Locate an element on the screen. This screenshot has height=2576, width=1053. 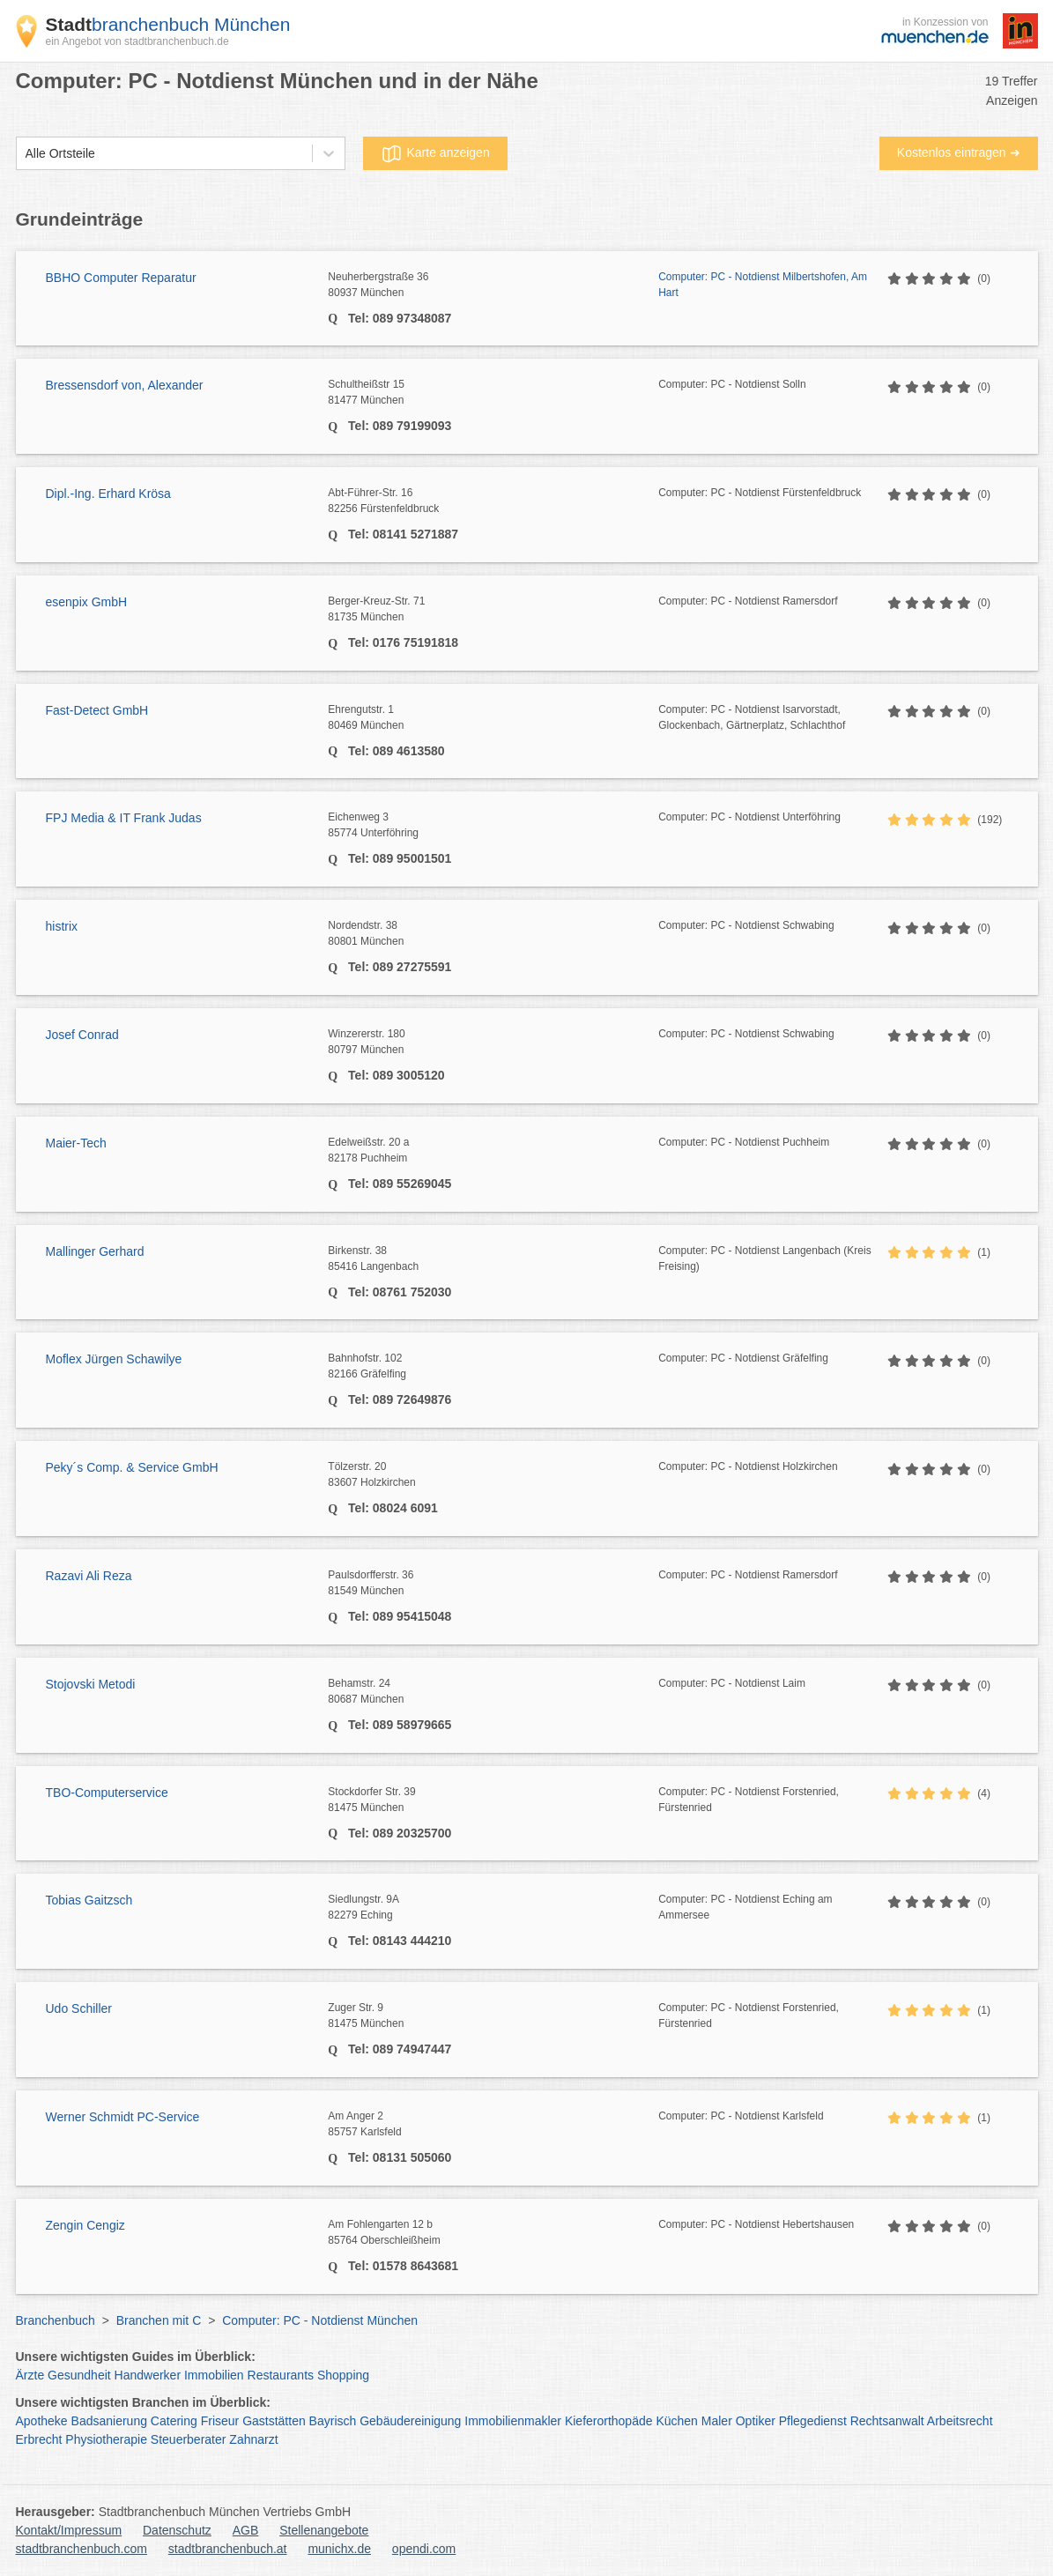
Immobilienmakler is located at coordinates (512, 2421).